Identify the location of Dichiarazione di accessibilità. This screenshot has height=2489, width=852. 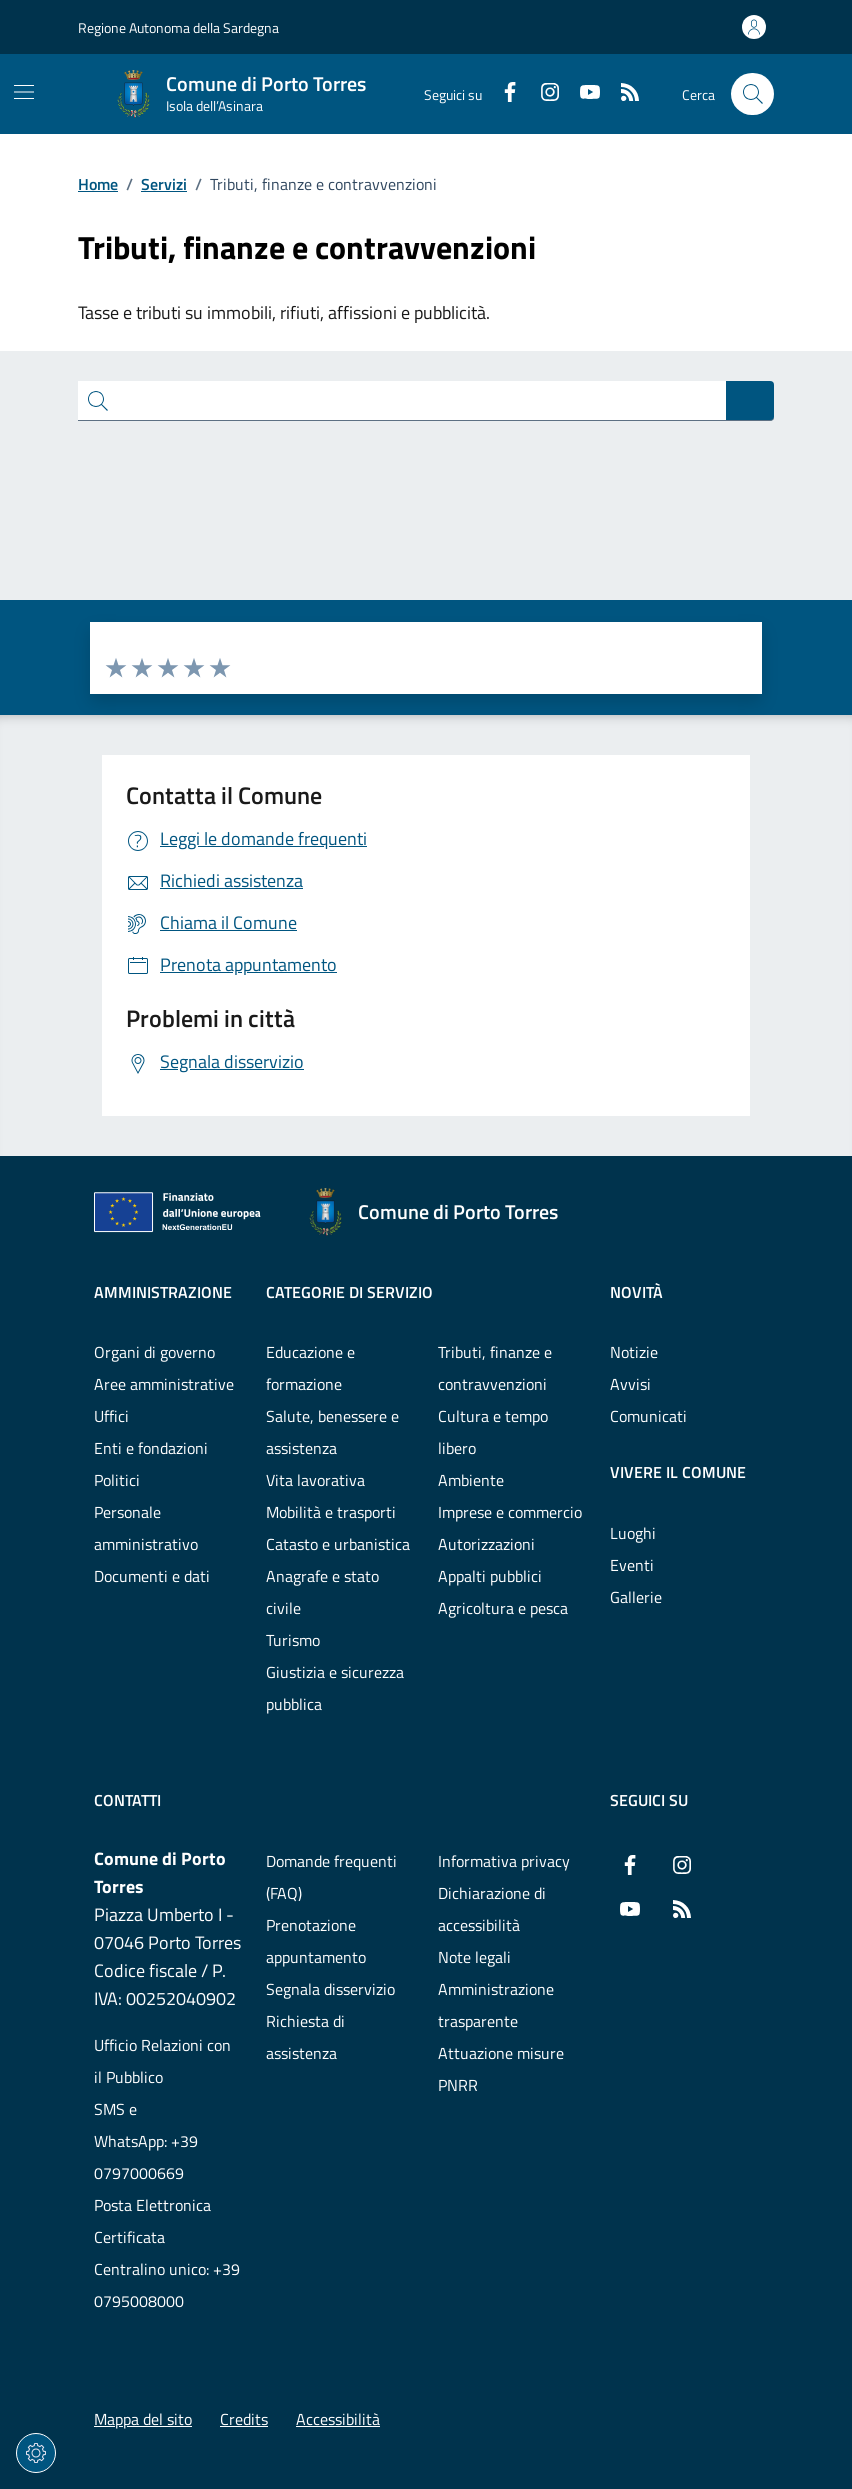
(492, 1909).